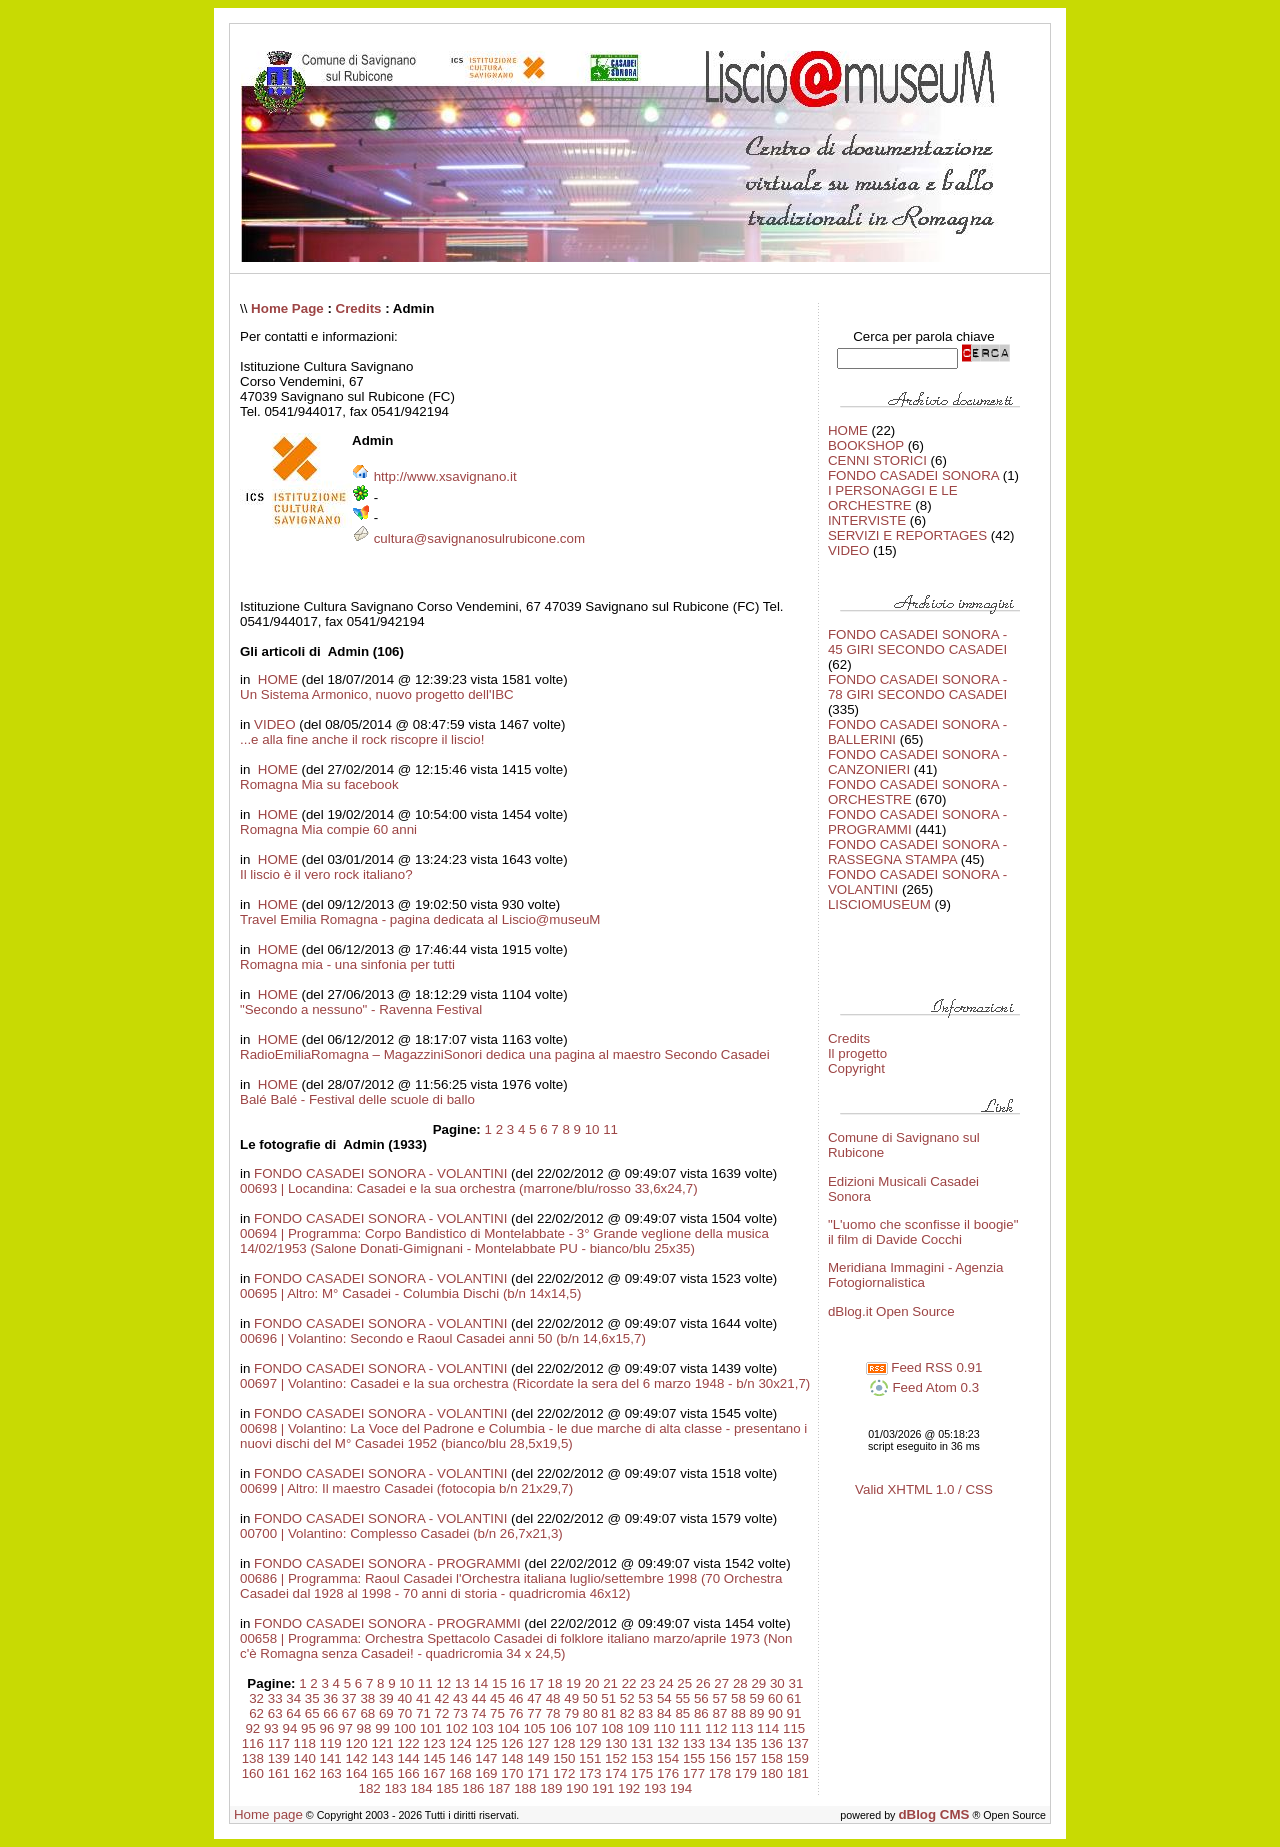 Image resolution: width=1280 pixels, height=1847 pixels. What do you see at coordinates (682, 1713) in the screenshot?
I see `85` at bounding box center [682, 1713].